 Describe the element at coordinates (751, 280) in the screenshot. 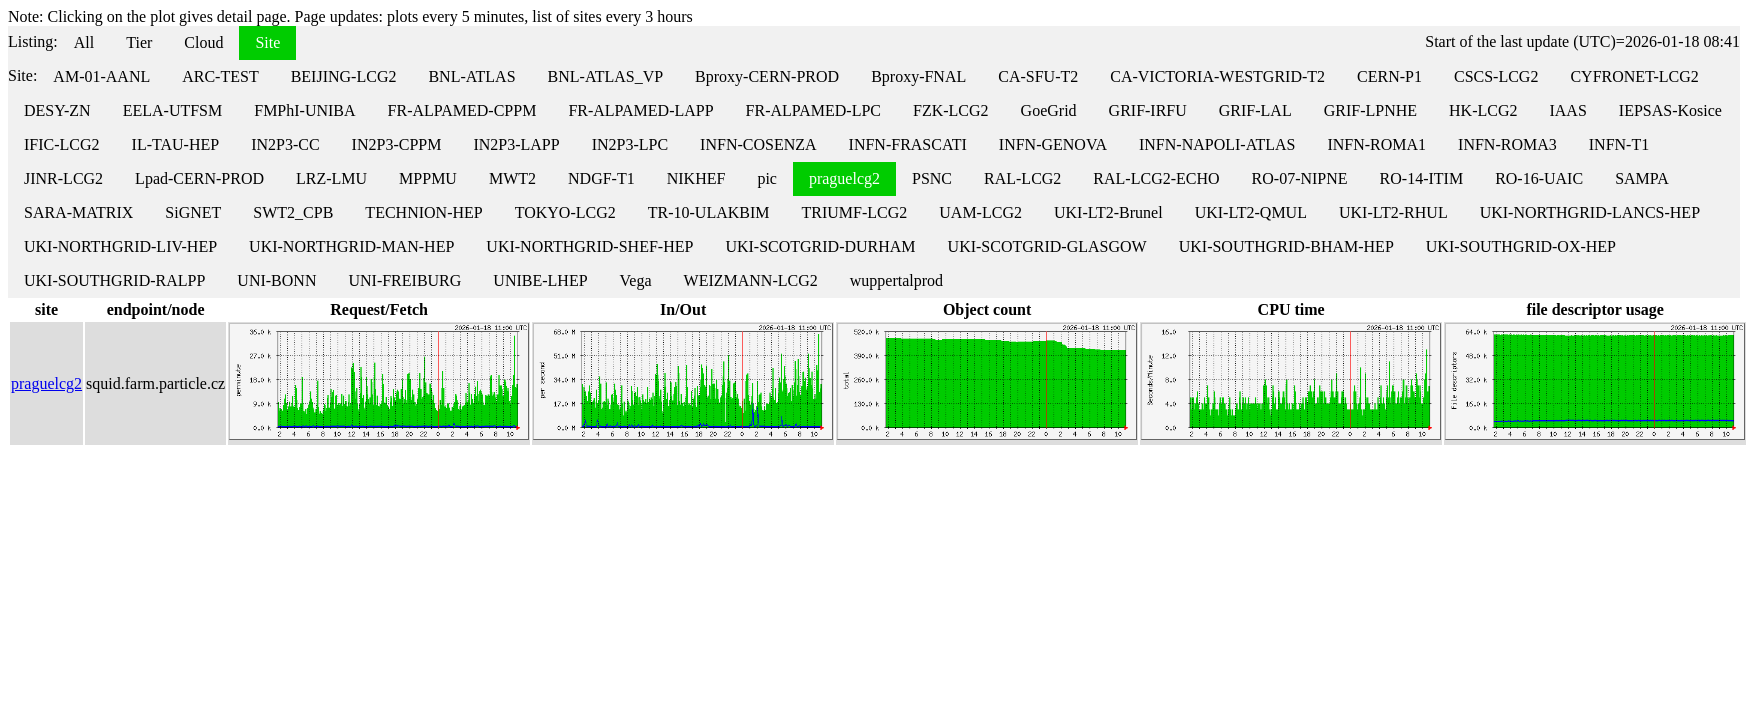

I see `WEIZMANN-LCG2` at that location.